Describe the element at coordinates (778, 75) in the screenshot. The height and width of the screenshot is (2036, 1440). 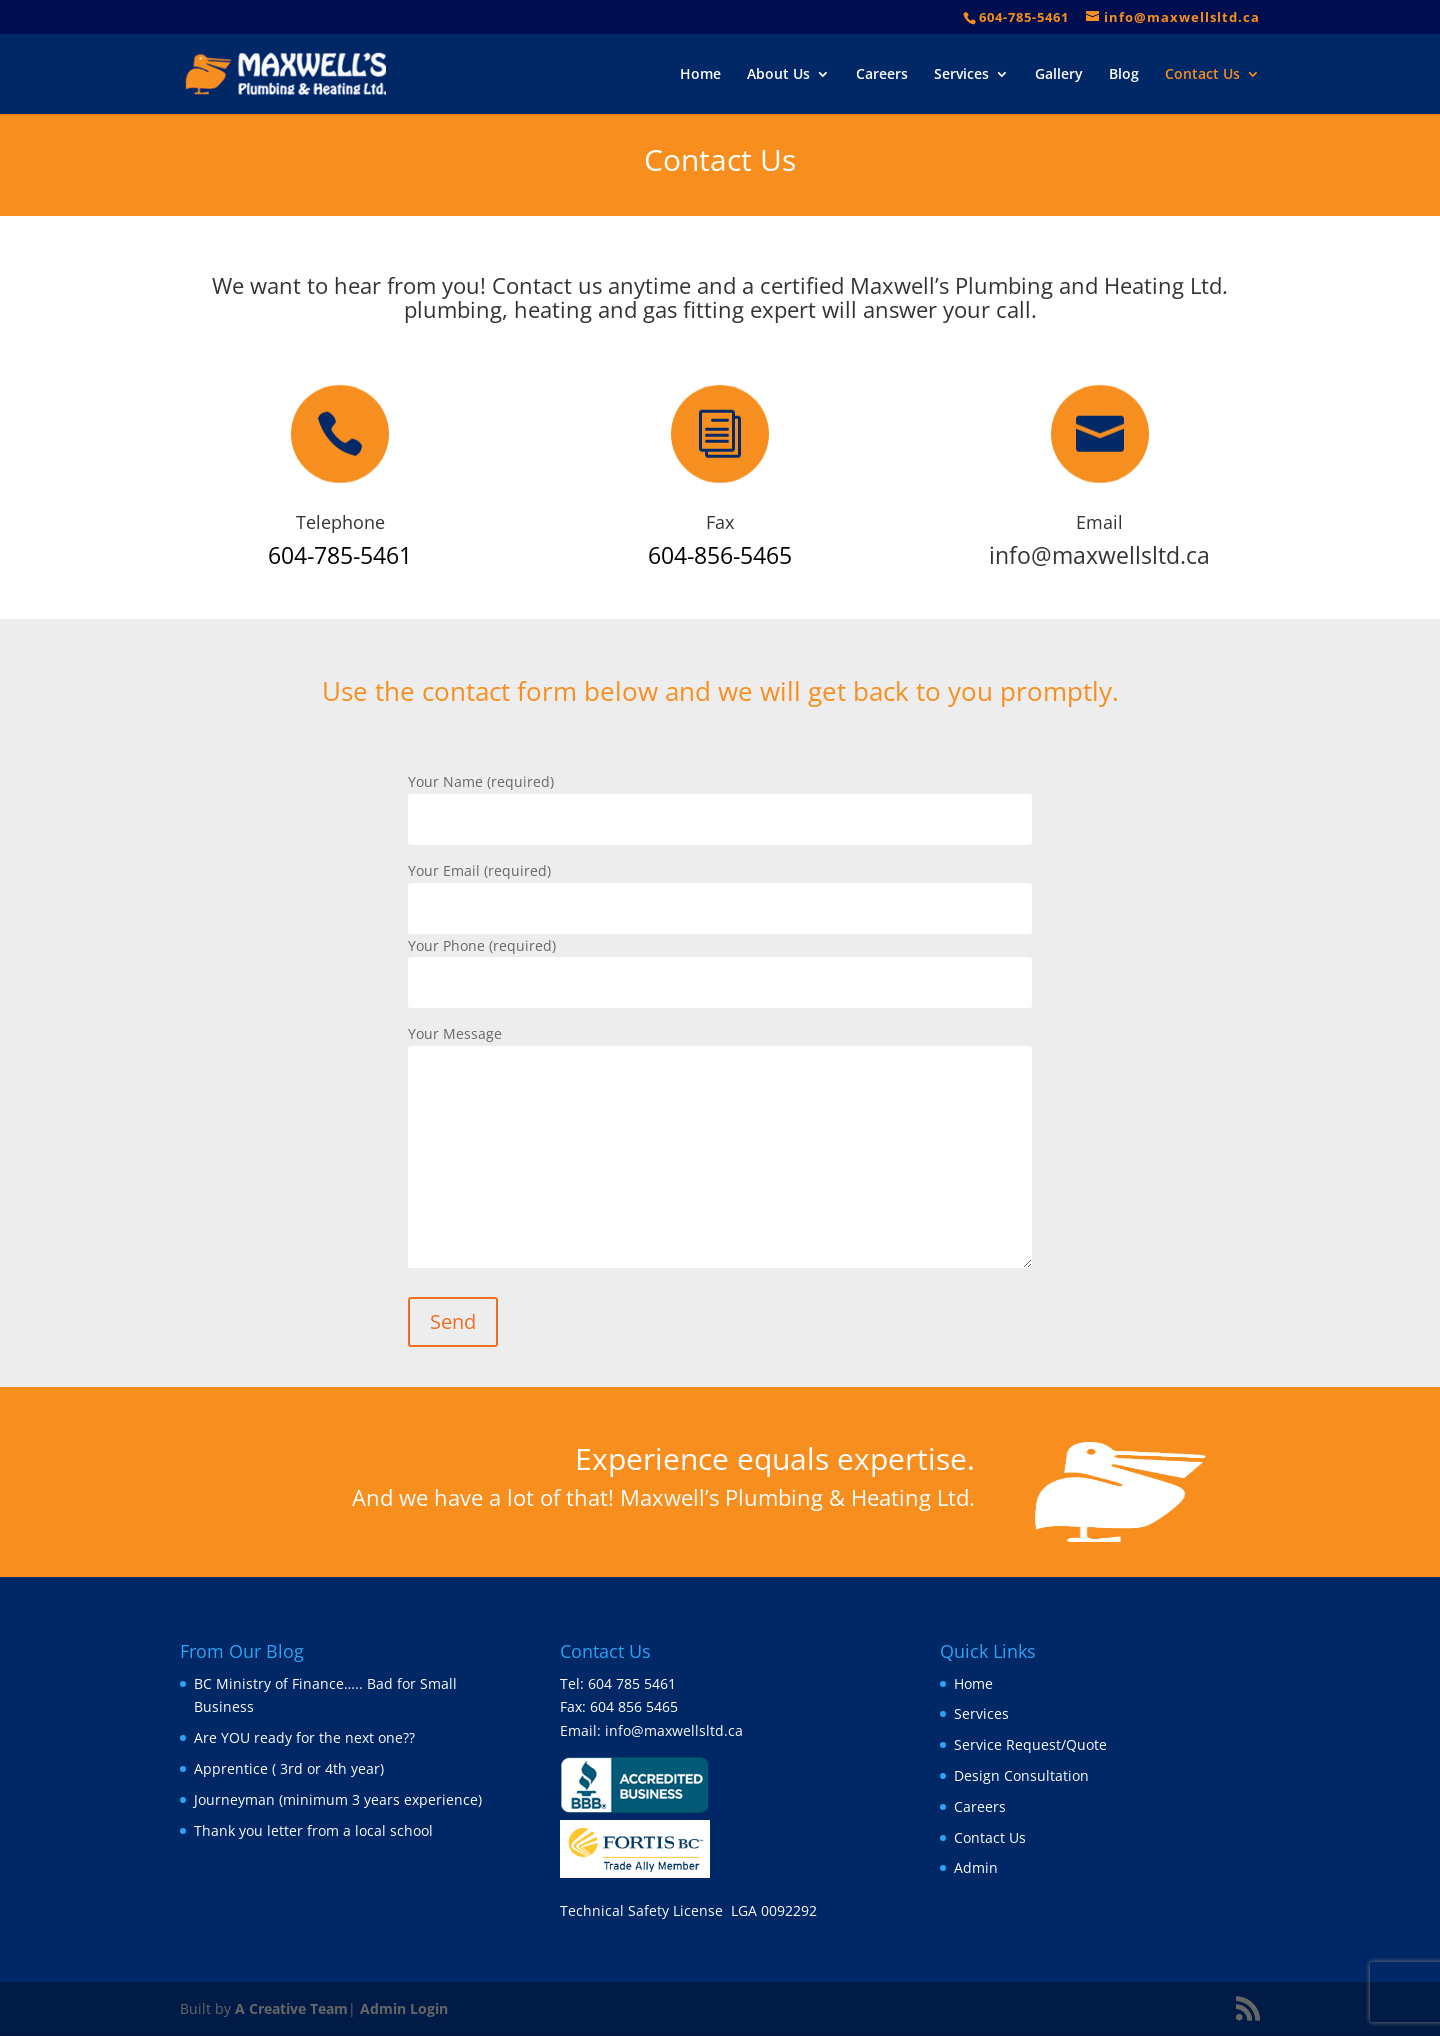
I see `About Us` at that location.